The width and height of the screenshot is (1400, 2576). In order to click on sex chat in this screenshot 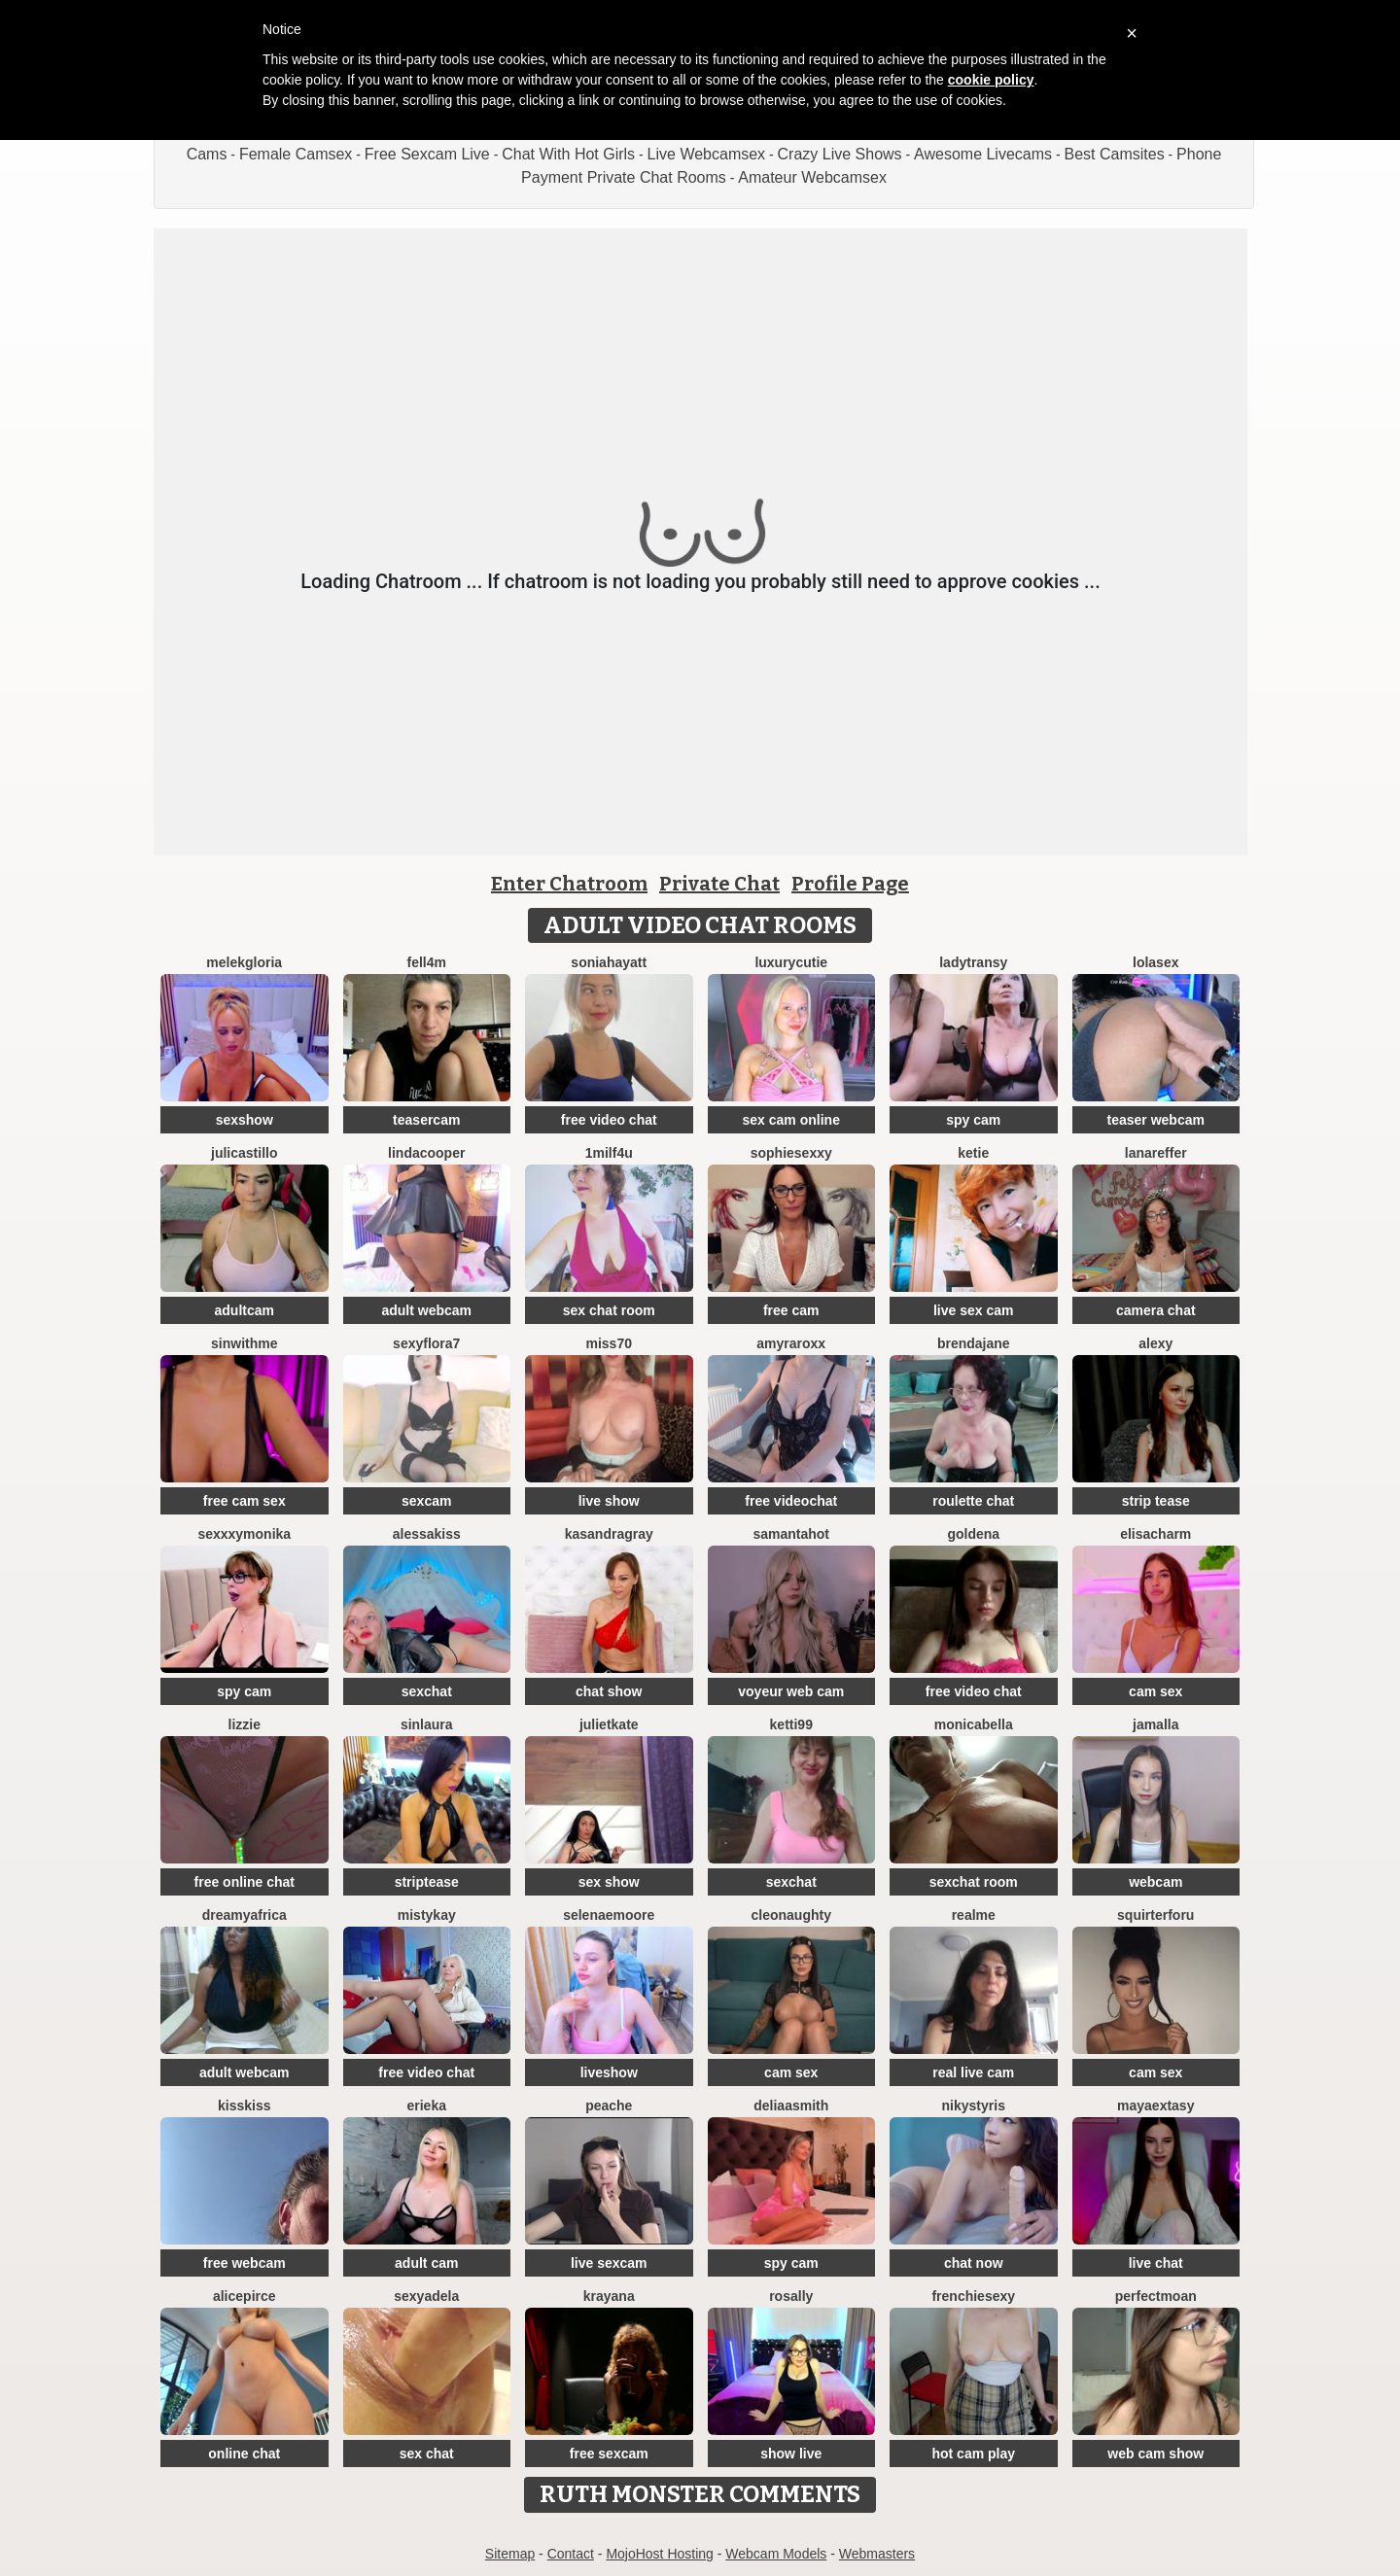, I will do `click(427, 2453)`.